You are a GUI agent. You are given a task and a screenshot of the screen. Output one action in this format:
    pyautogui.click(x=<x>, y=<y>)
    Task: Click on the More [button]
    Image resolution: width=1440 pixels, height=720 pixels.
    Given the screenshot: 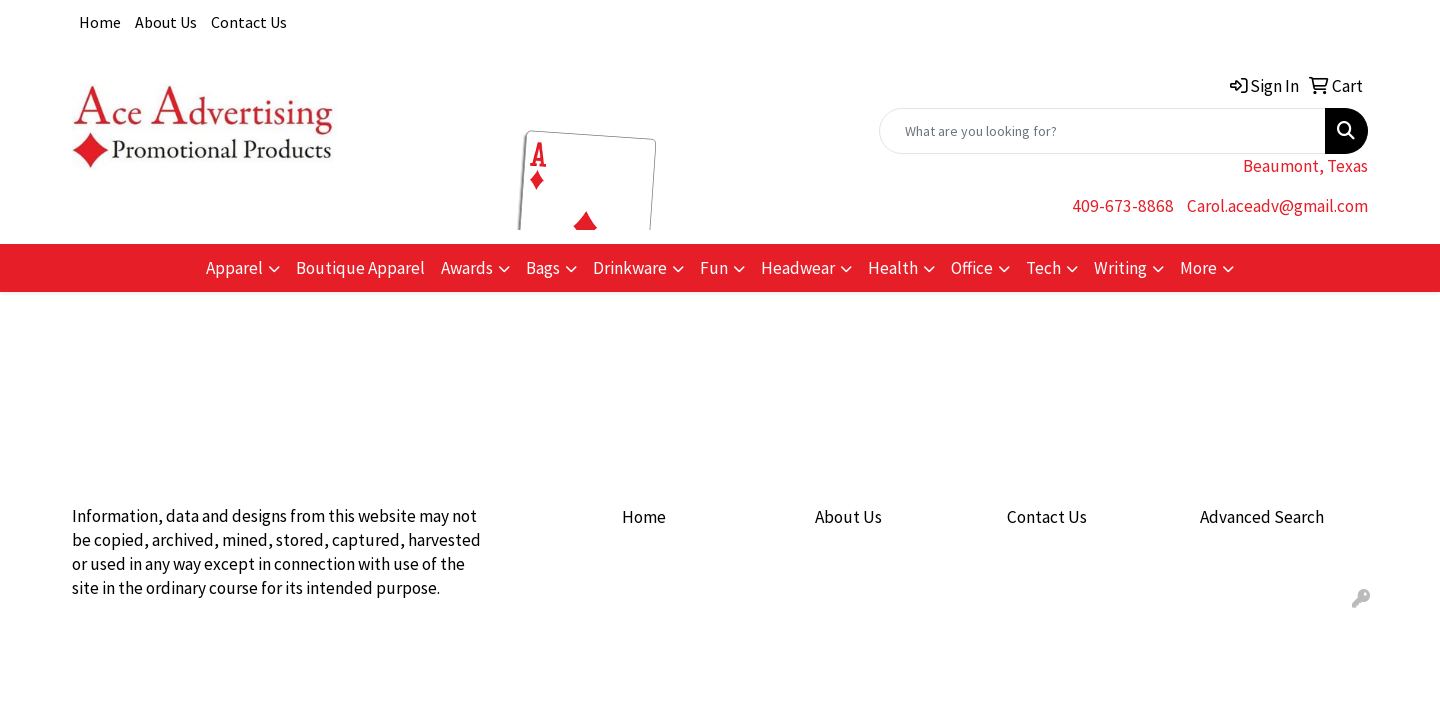 What is the action you would take?
    pyautogui.click(x=1198, y=268)
    